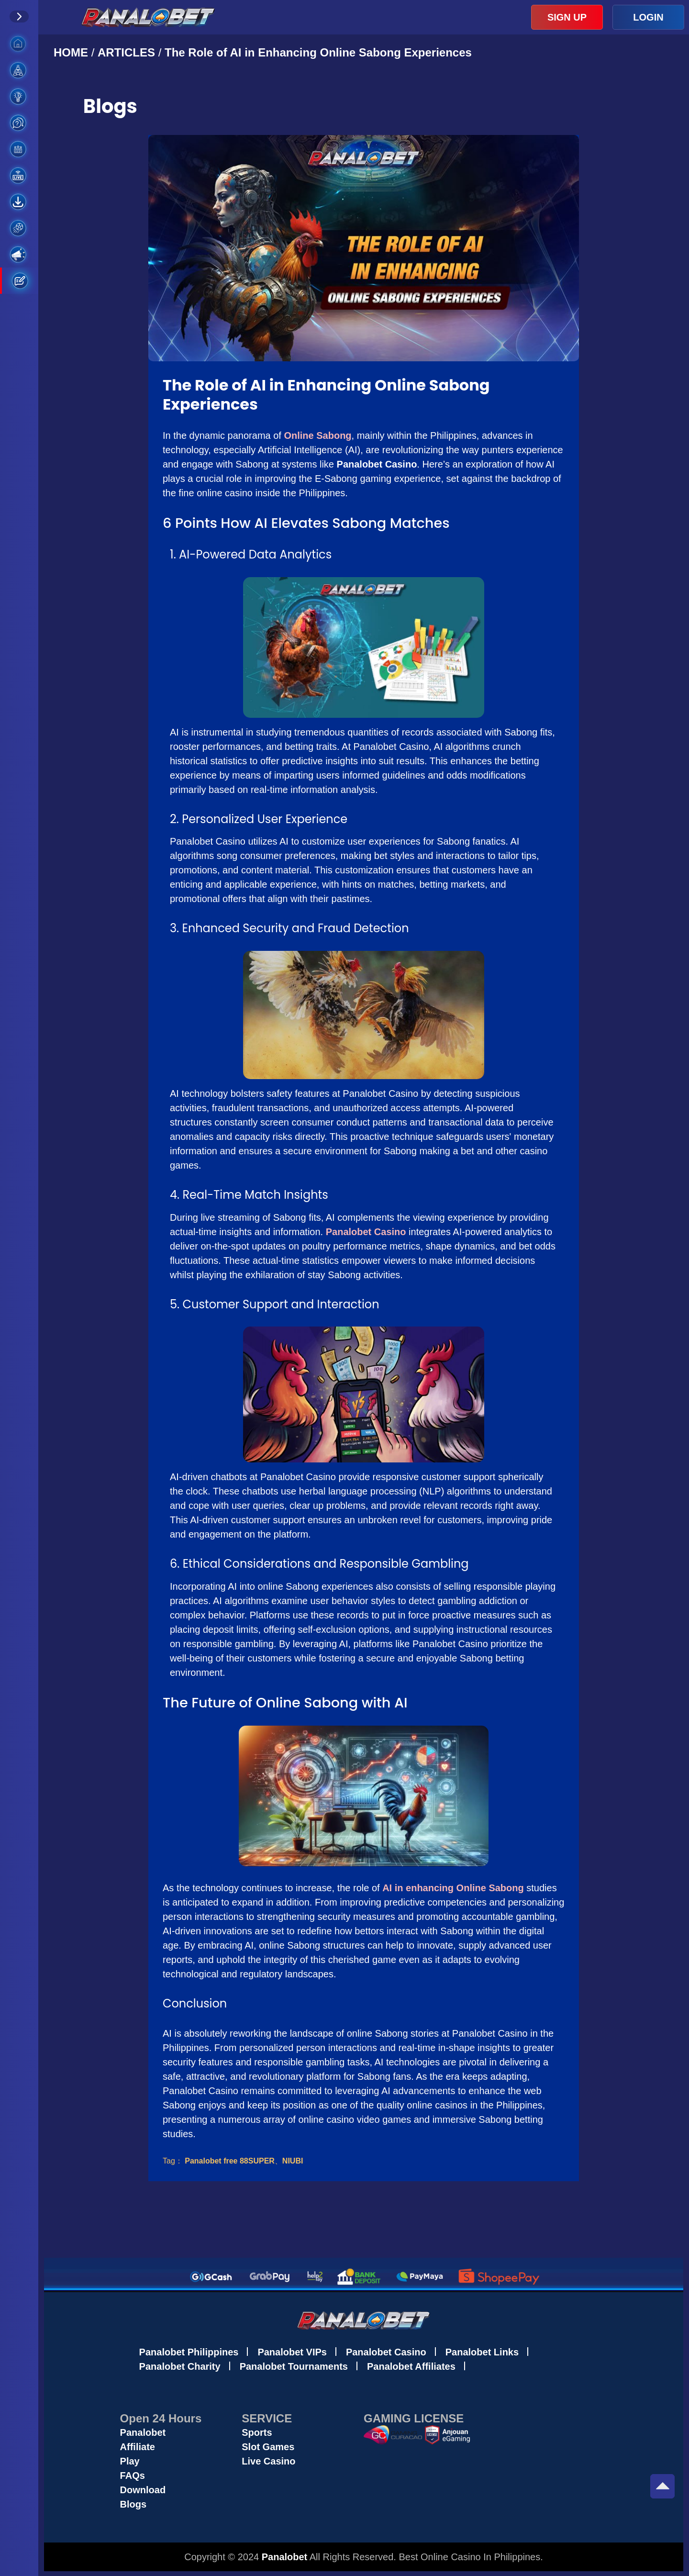  What do you see at coordinates (318, 52) in the screenshot?
I see `The Role of AI in Enhancing Online Sabong Experiences` at bounding box center [318, 52].